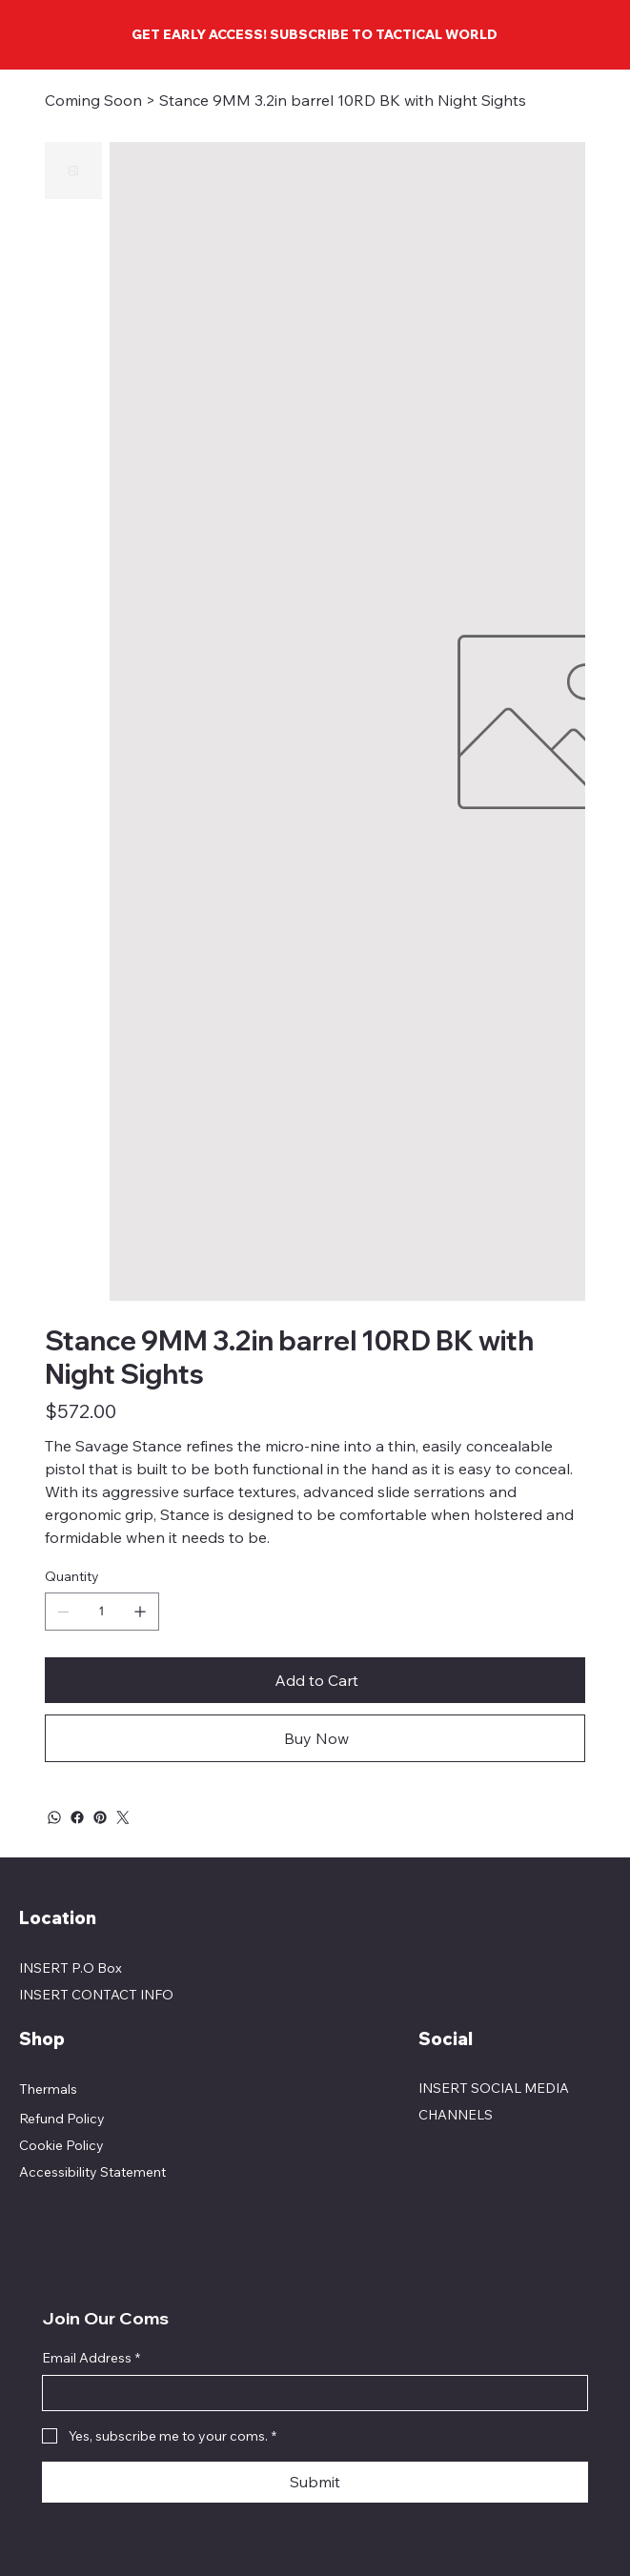  I want to click on [Email Address], so click(309, 2393).